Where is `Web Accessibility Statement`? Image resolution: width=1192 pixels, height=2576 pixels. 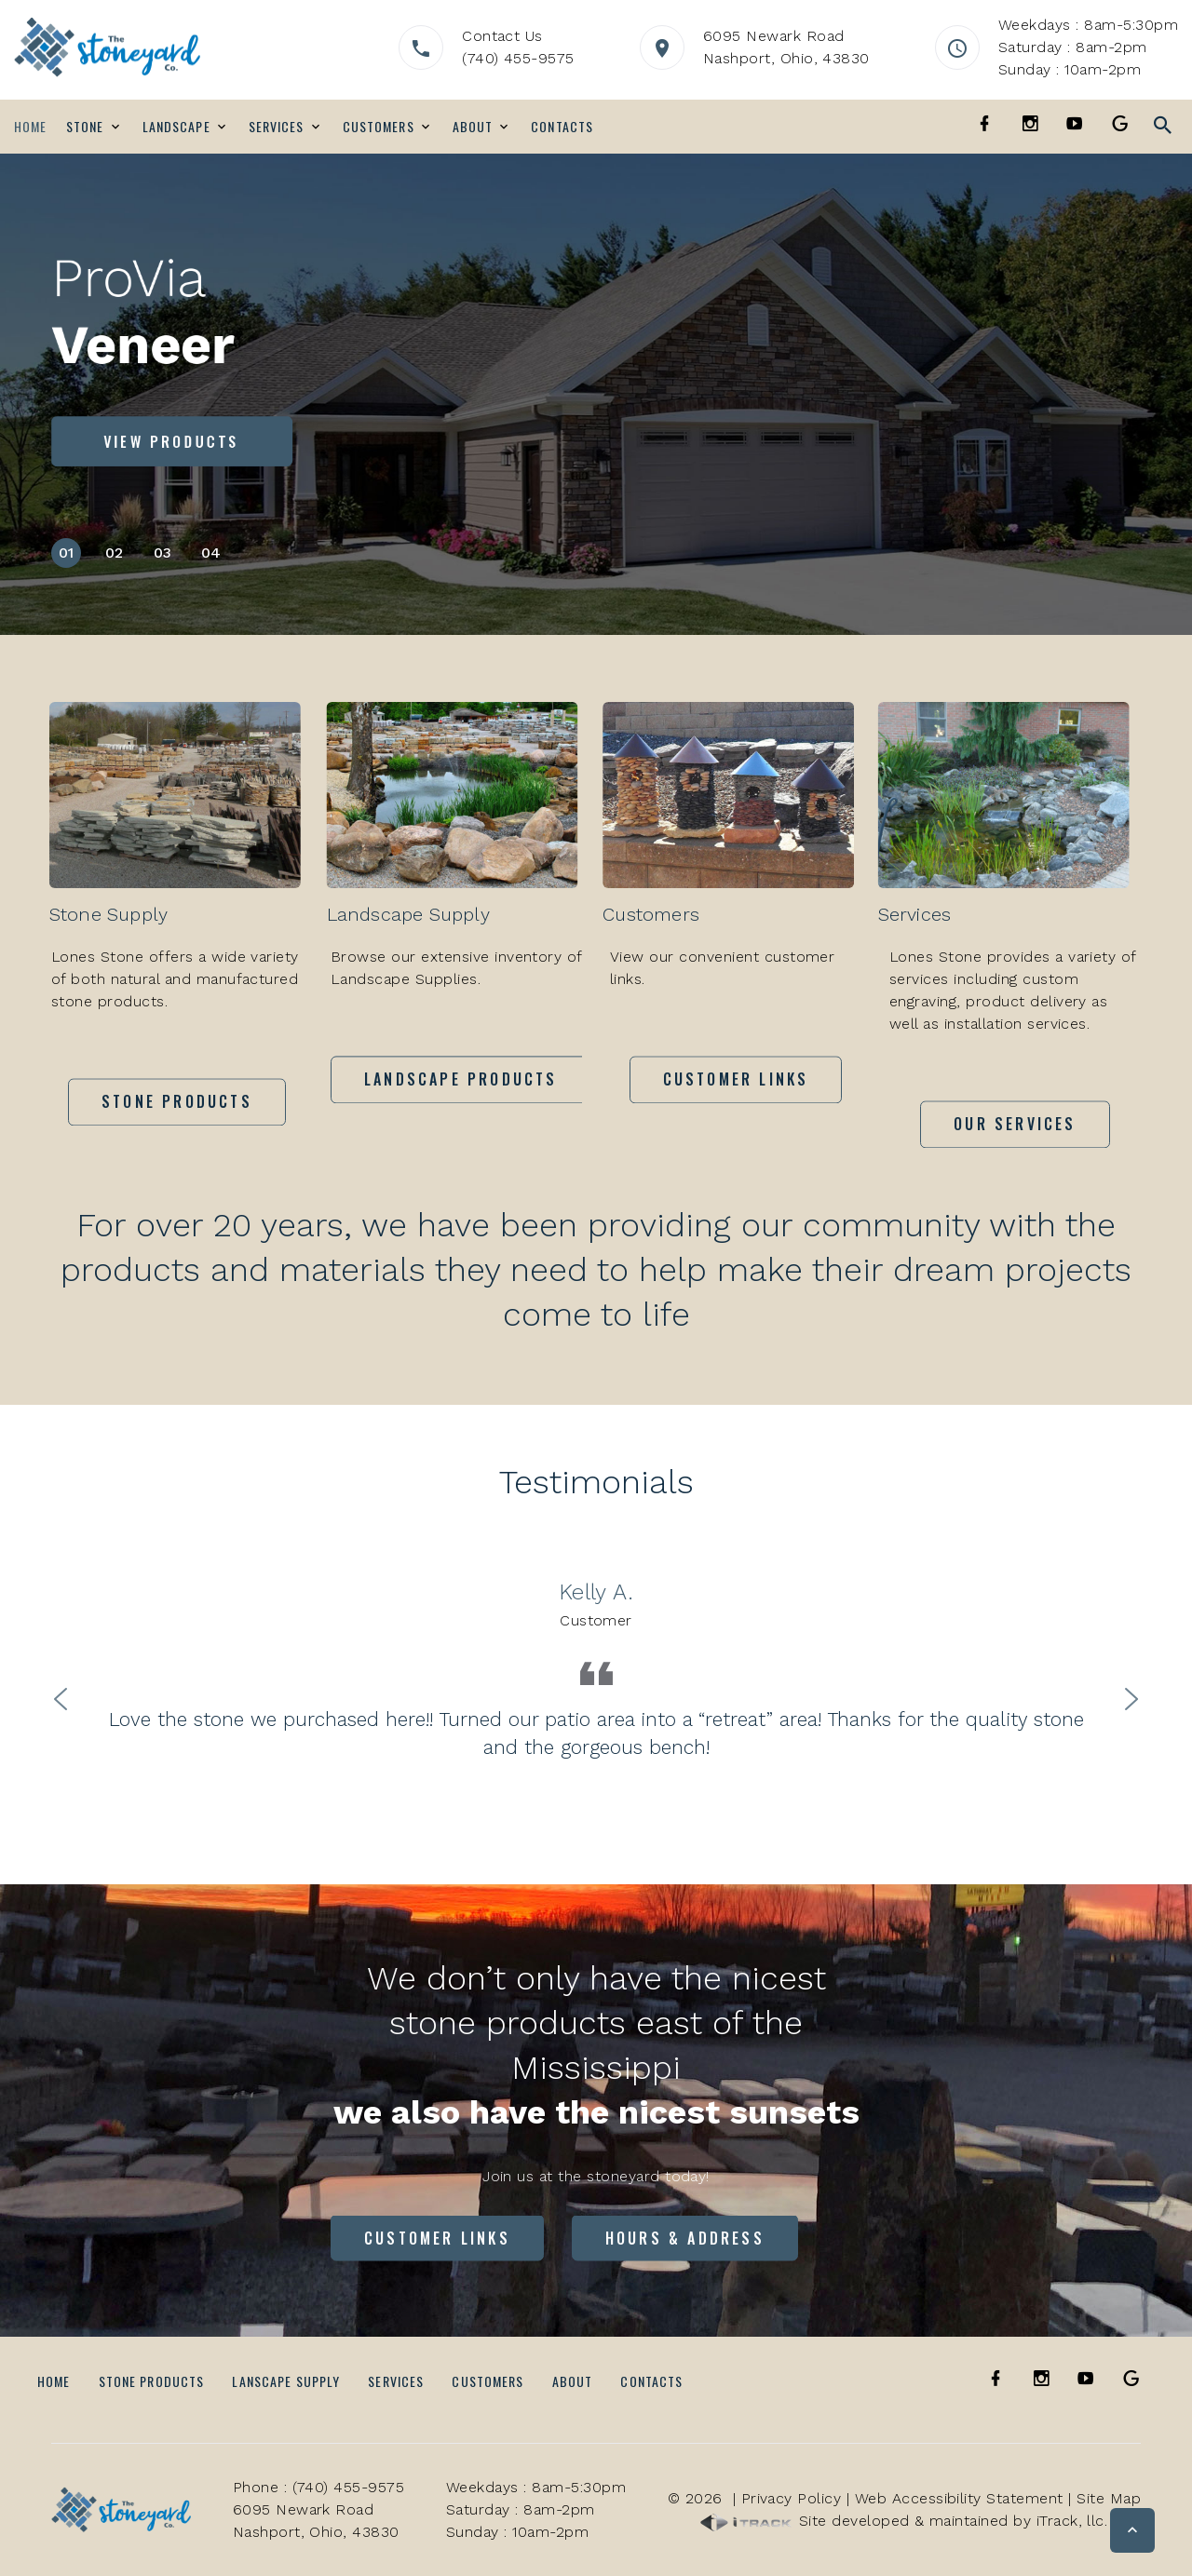 Web Accessibility Statement is located at coordinates (959, 2498).